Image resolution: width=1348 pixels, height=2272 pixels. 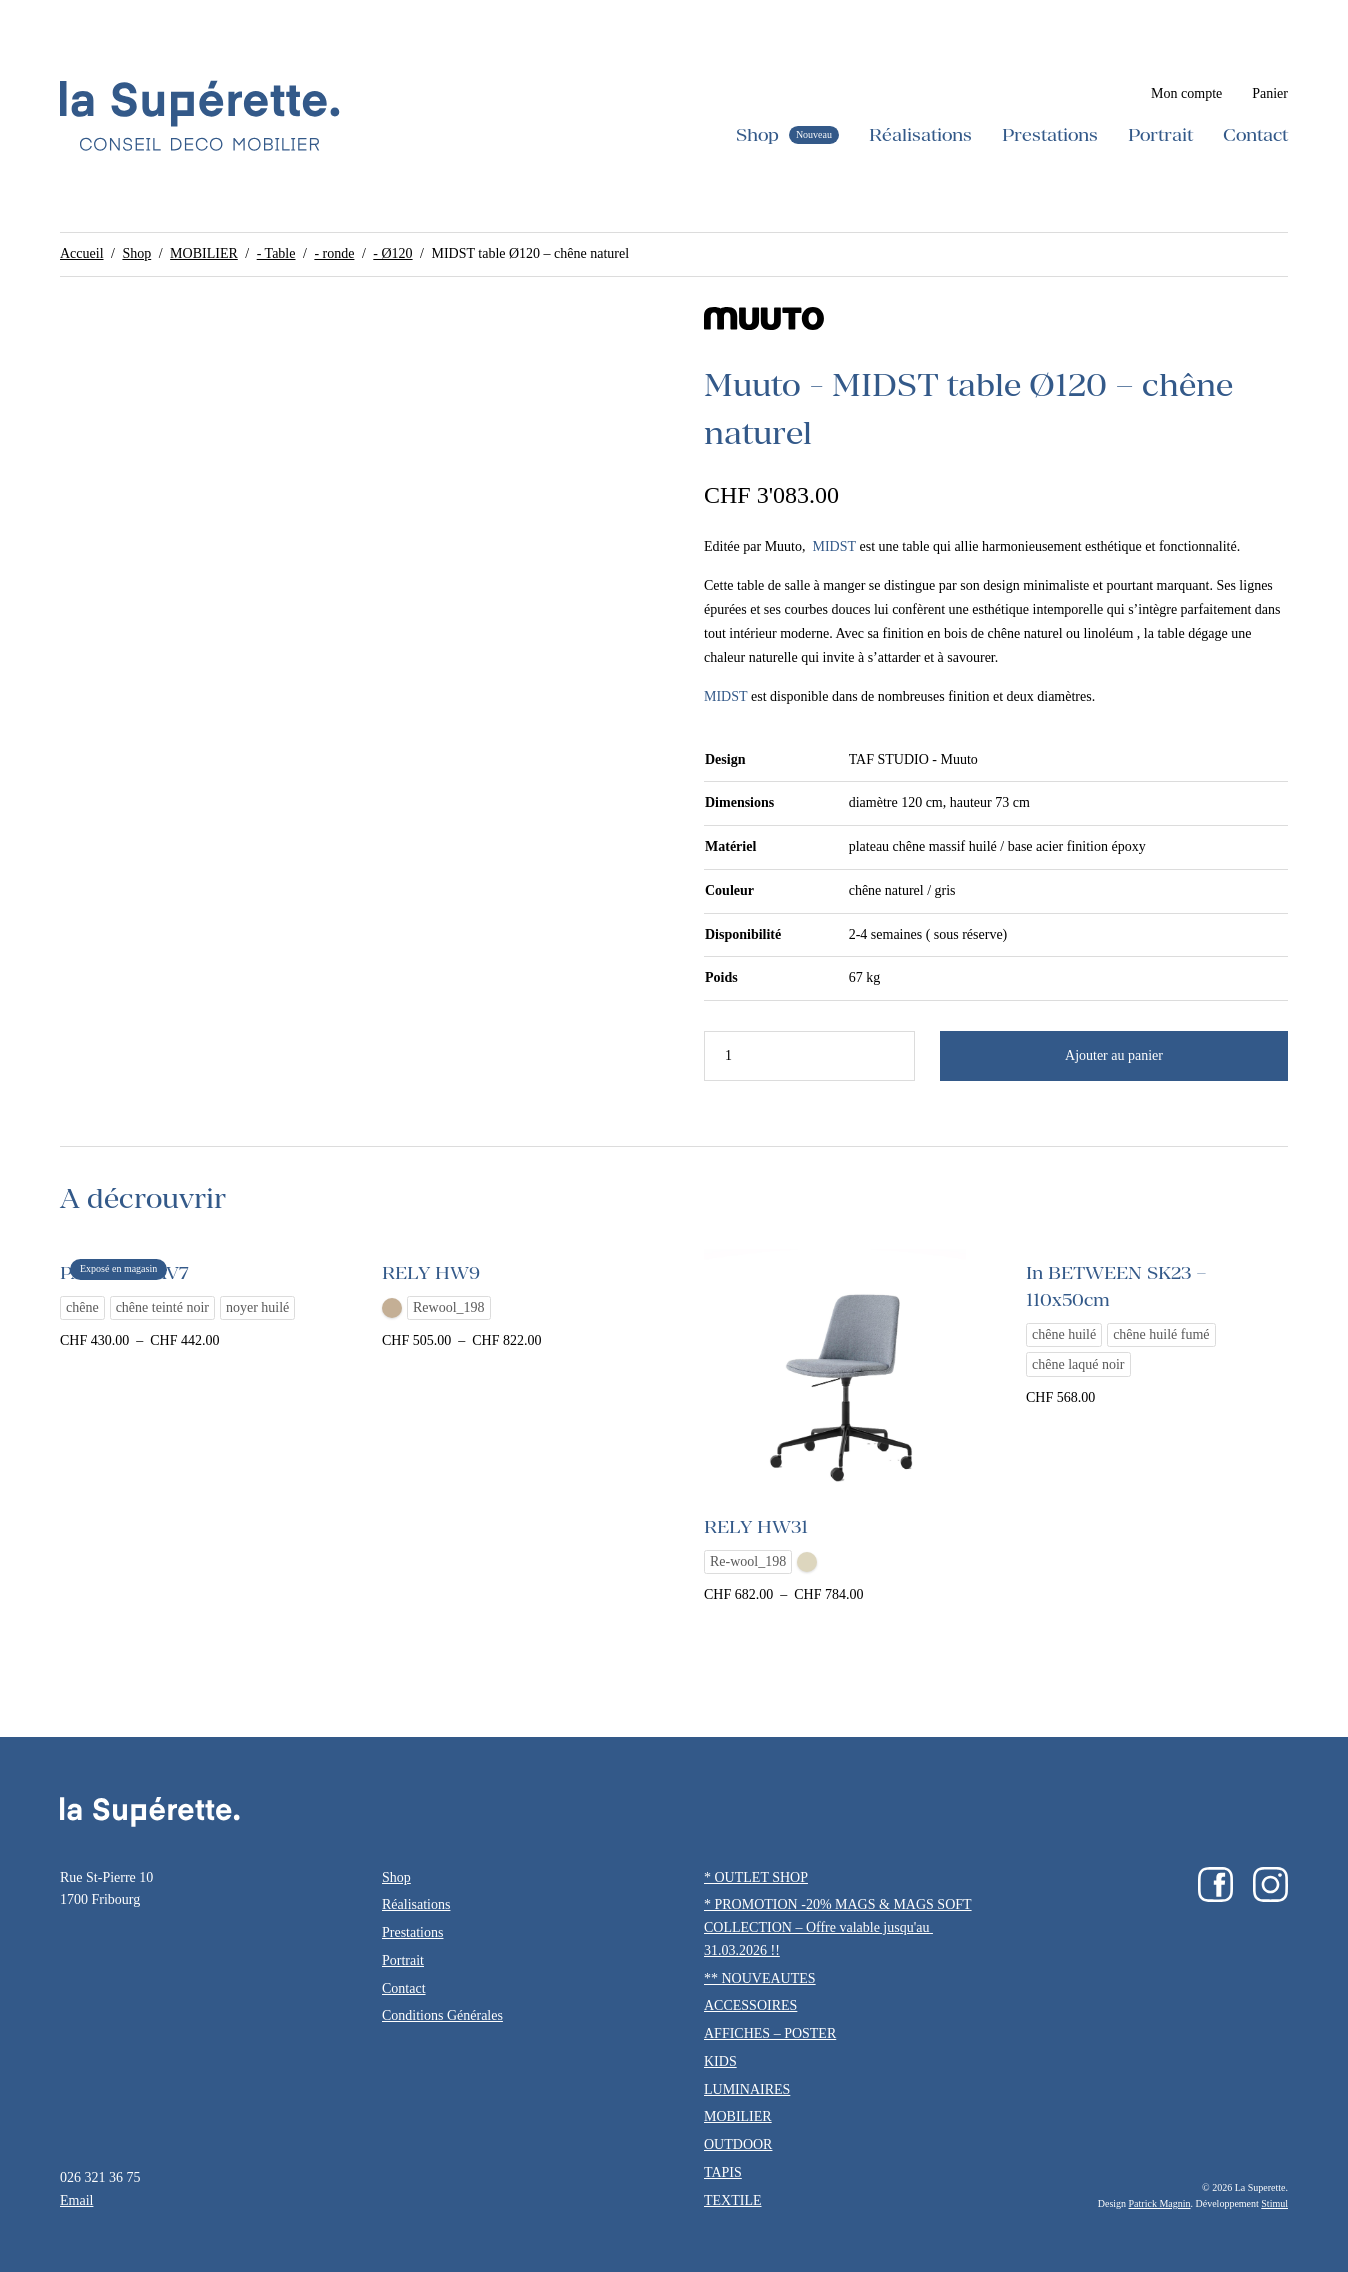 What do you see at coordinates (1270, 93) in the screenshot?
I see `Panier` at bounding box center [1270, 93].